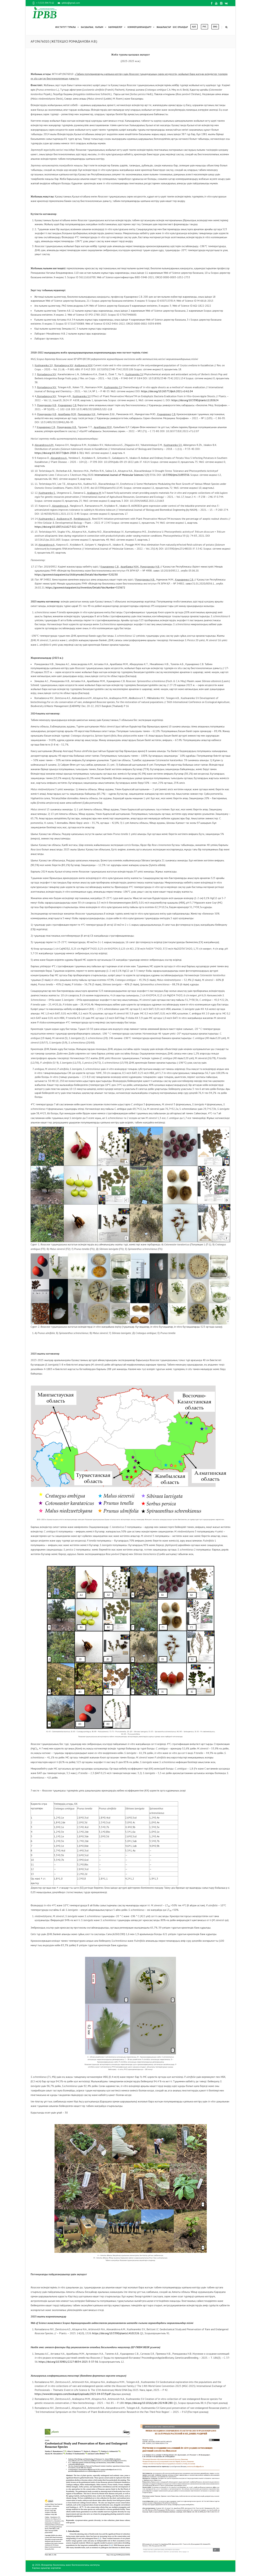 Image resolution: width=261 pixels, height=2576 pixels. I want to click on https://gosreestr.kazpatent.kz/Invention/Details?docNumber=323672, so click(85, 591).